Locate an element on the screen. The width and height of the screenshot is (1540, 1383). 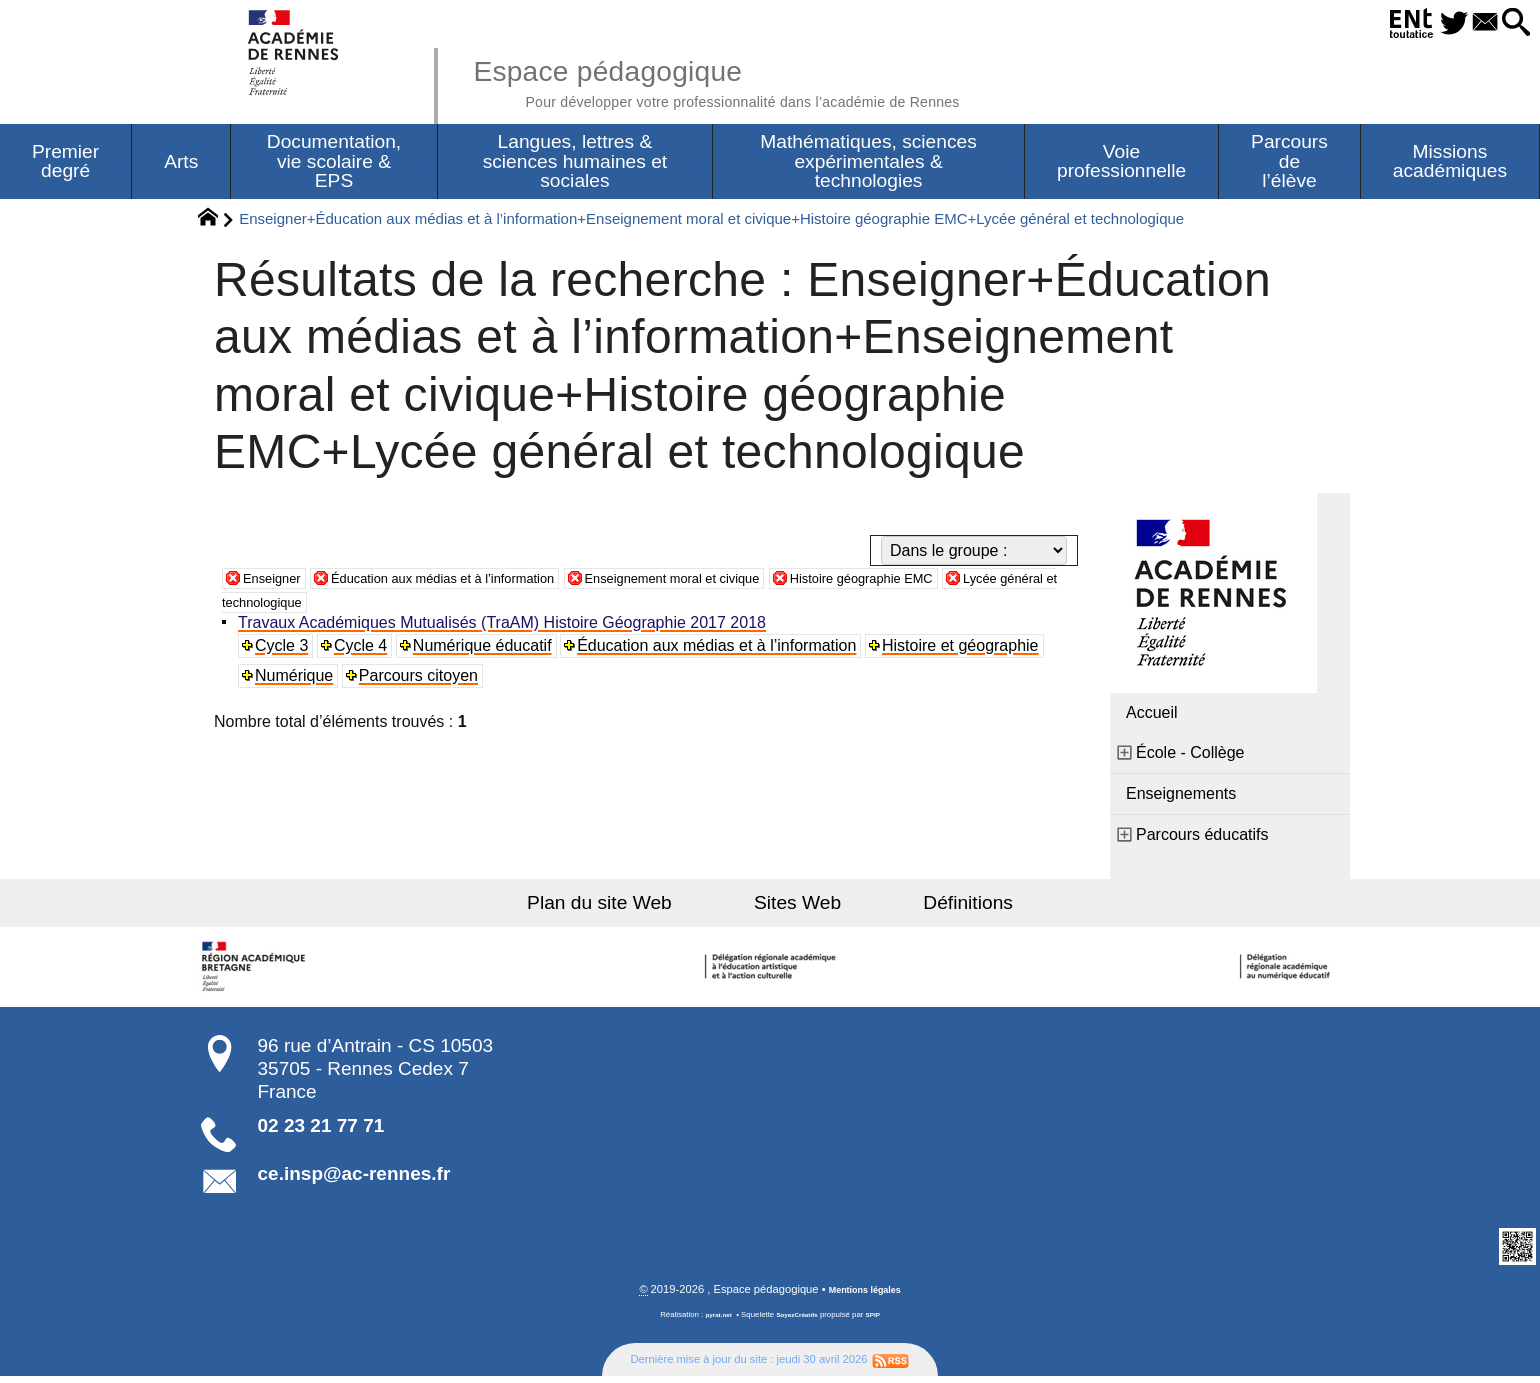
Enseignement moral et civique is located at coordinates (764, 582).